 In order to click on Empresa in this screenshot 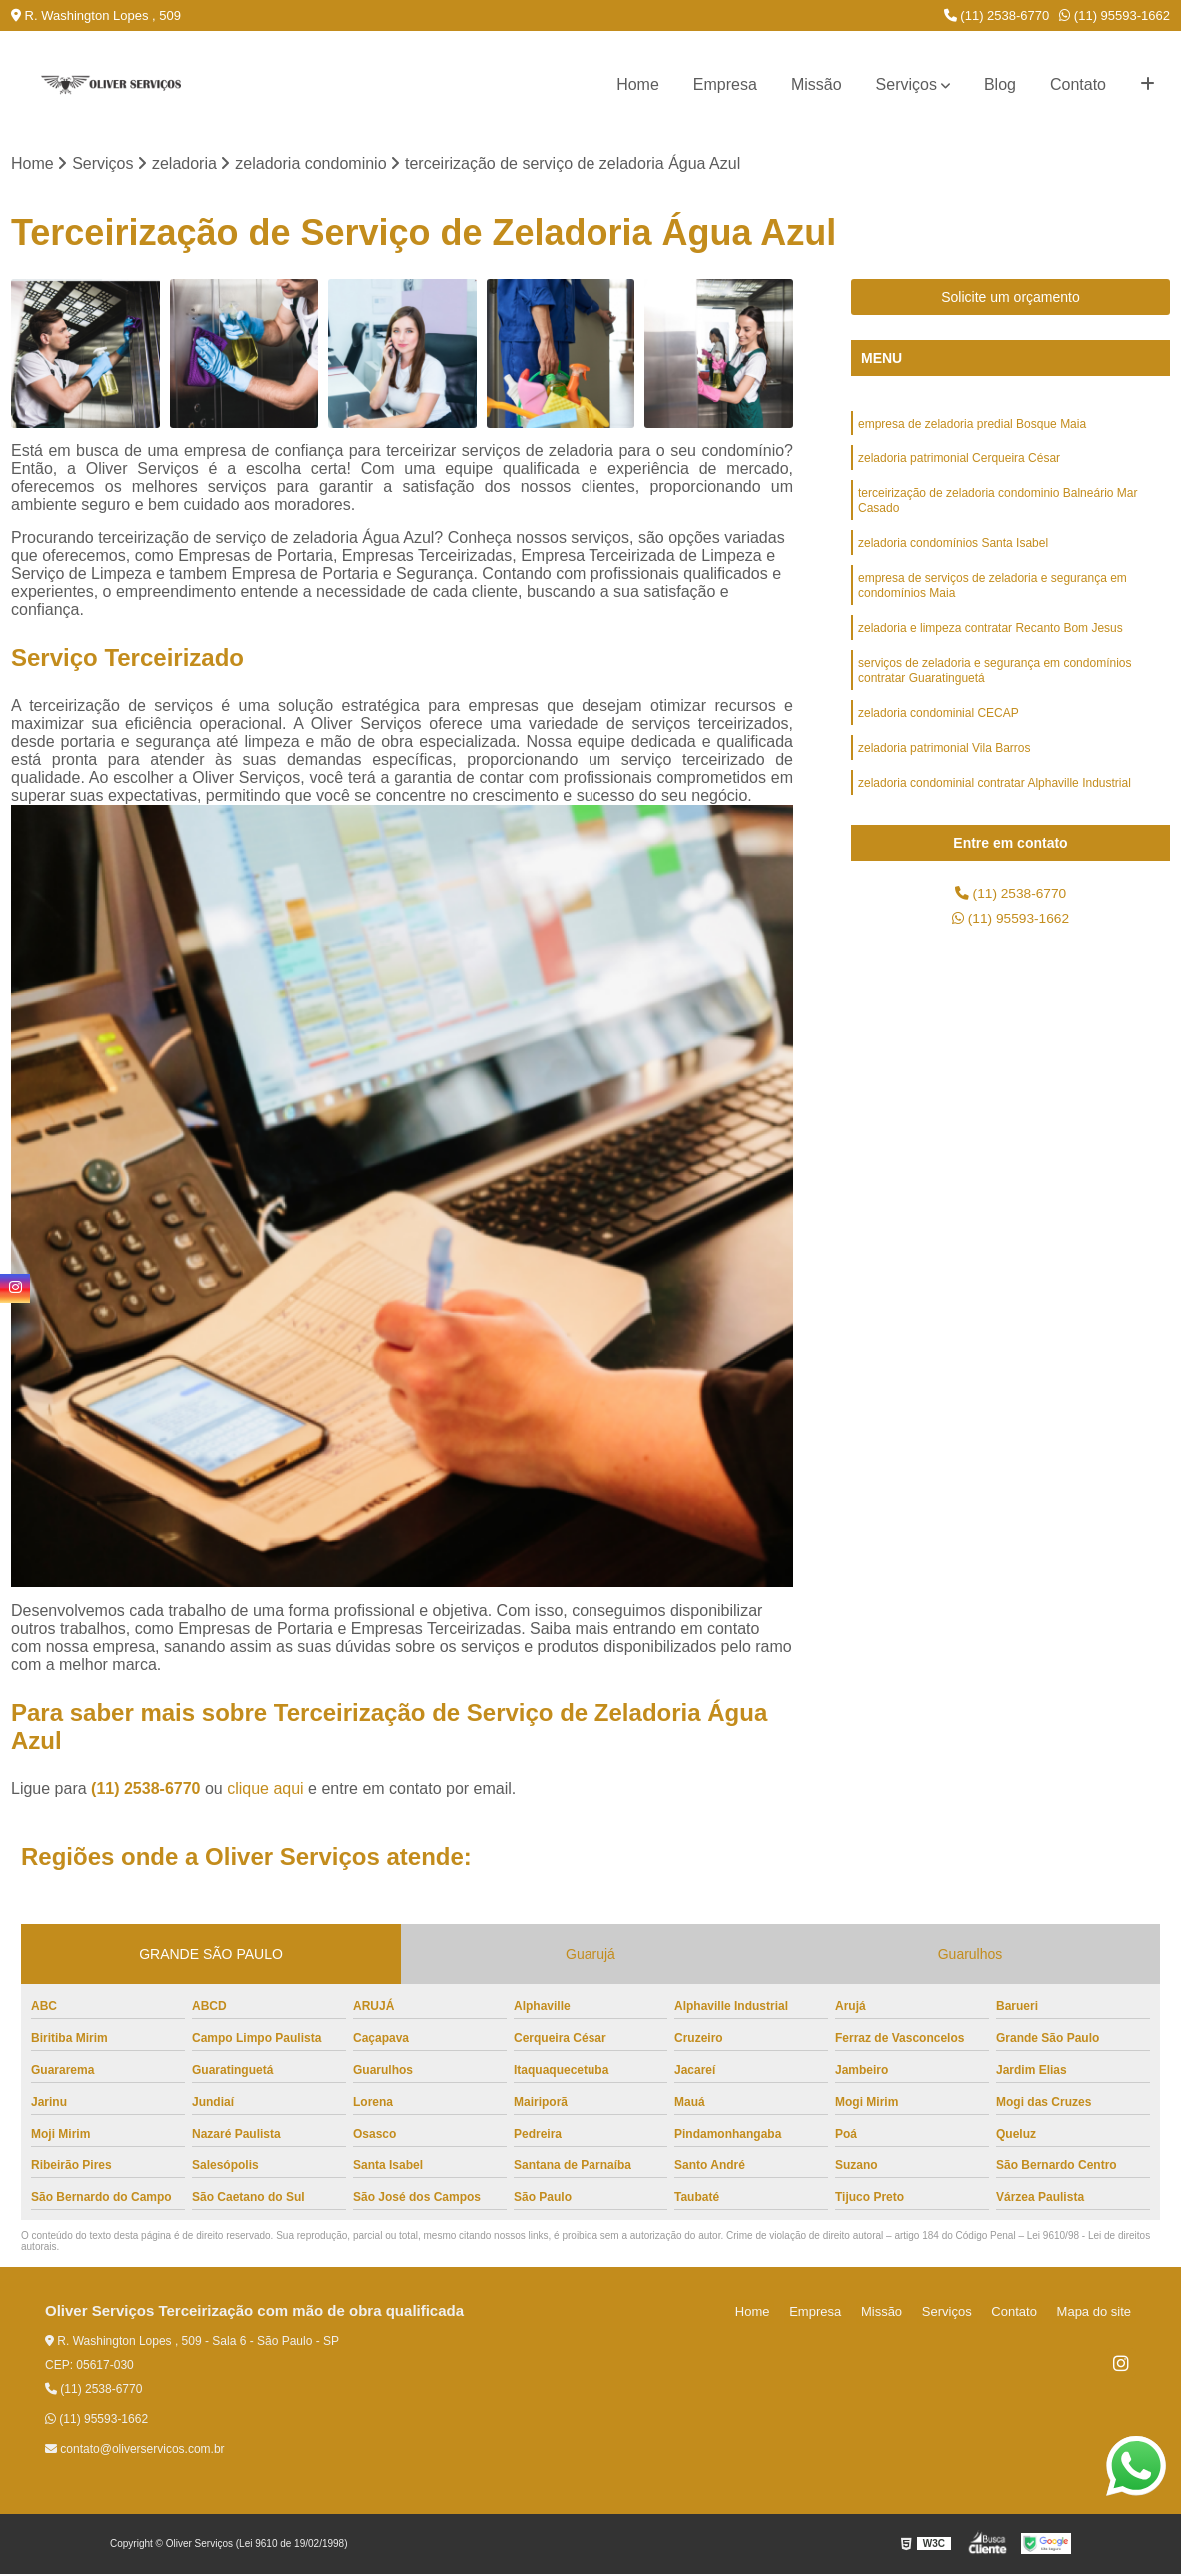, I will do `click(725, 84)`.